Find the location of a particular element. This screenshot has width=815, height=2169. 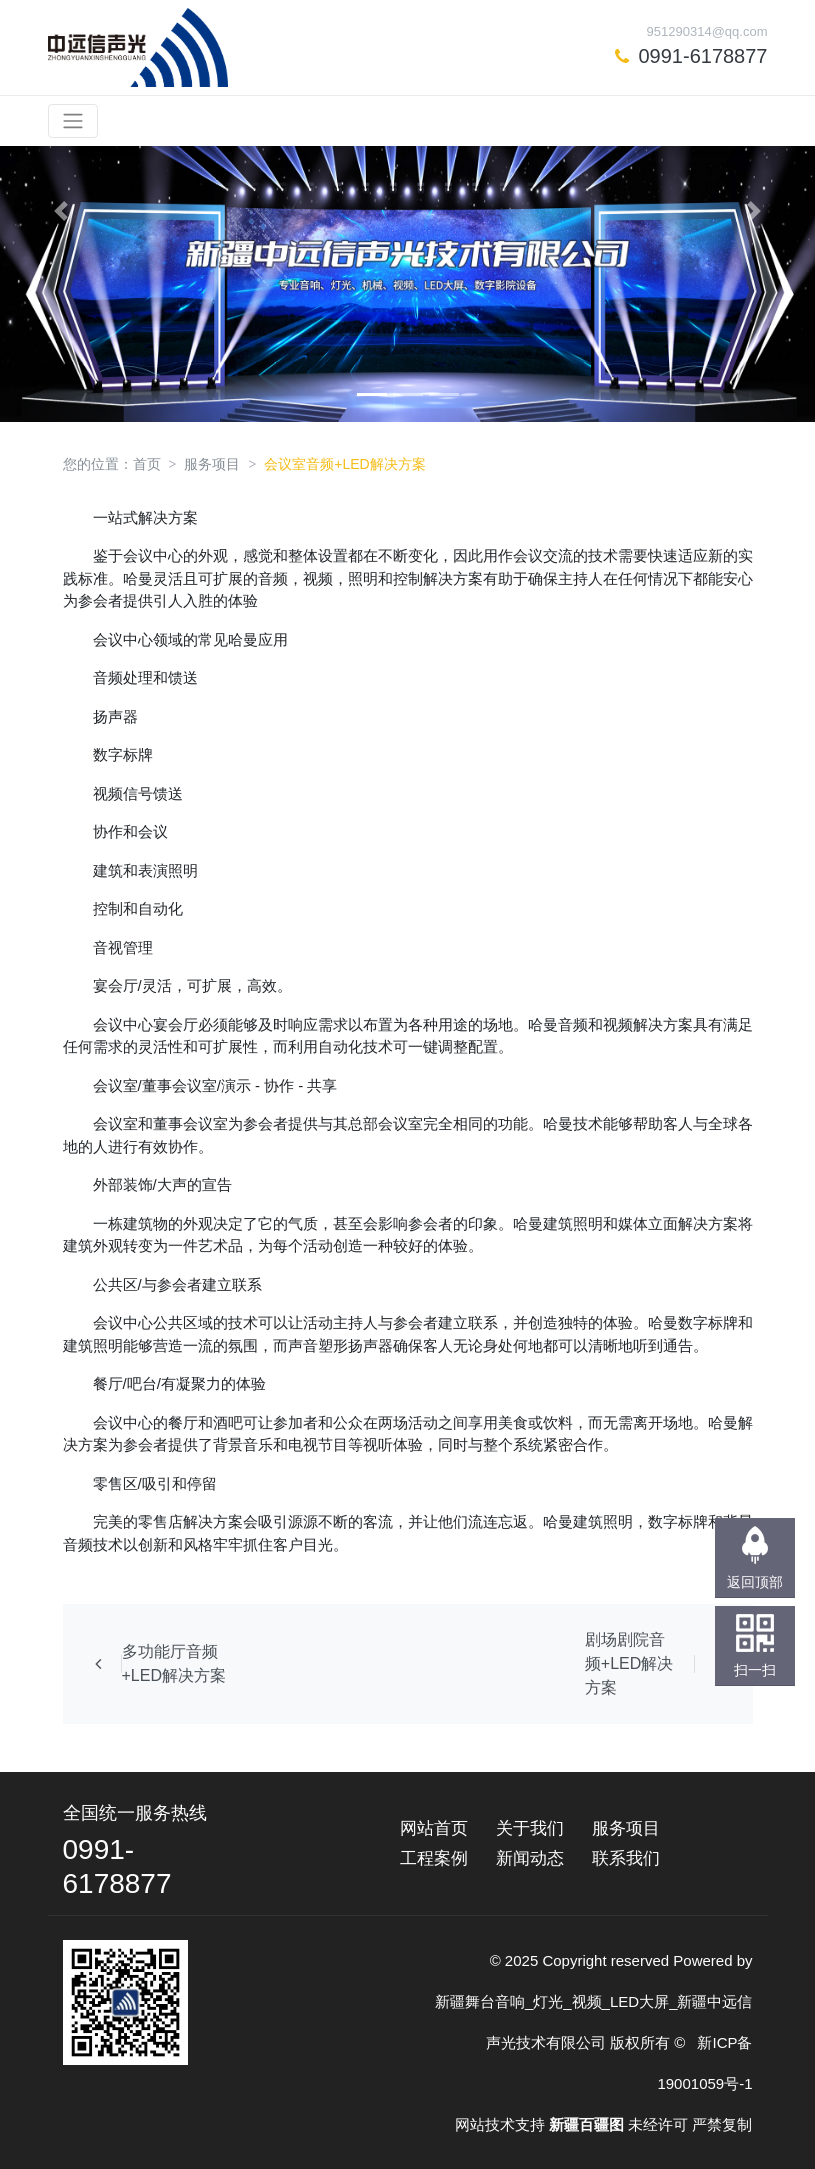

951290314@qq.com is located at coordinates (707, 31).